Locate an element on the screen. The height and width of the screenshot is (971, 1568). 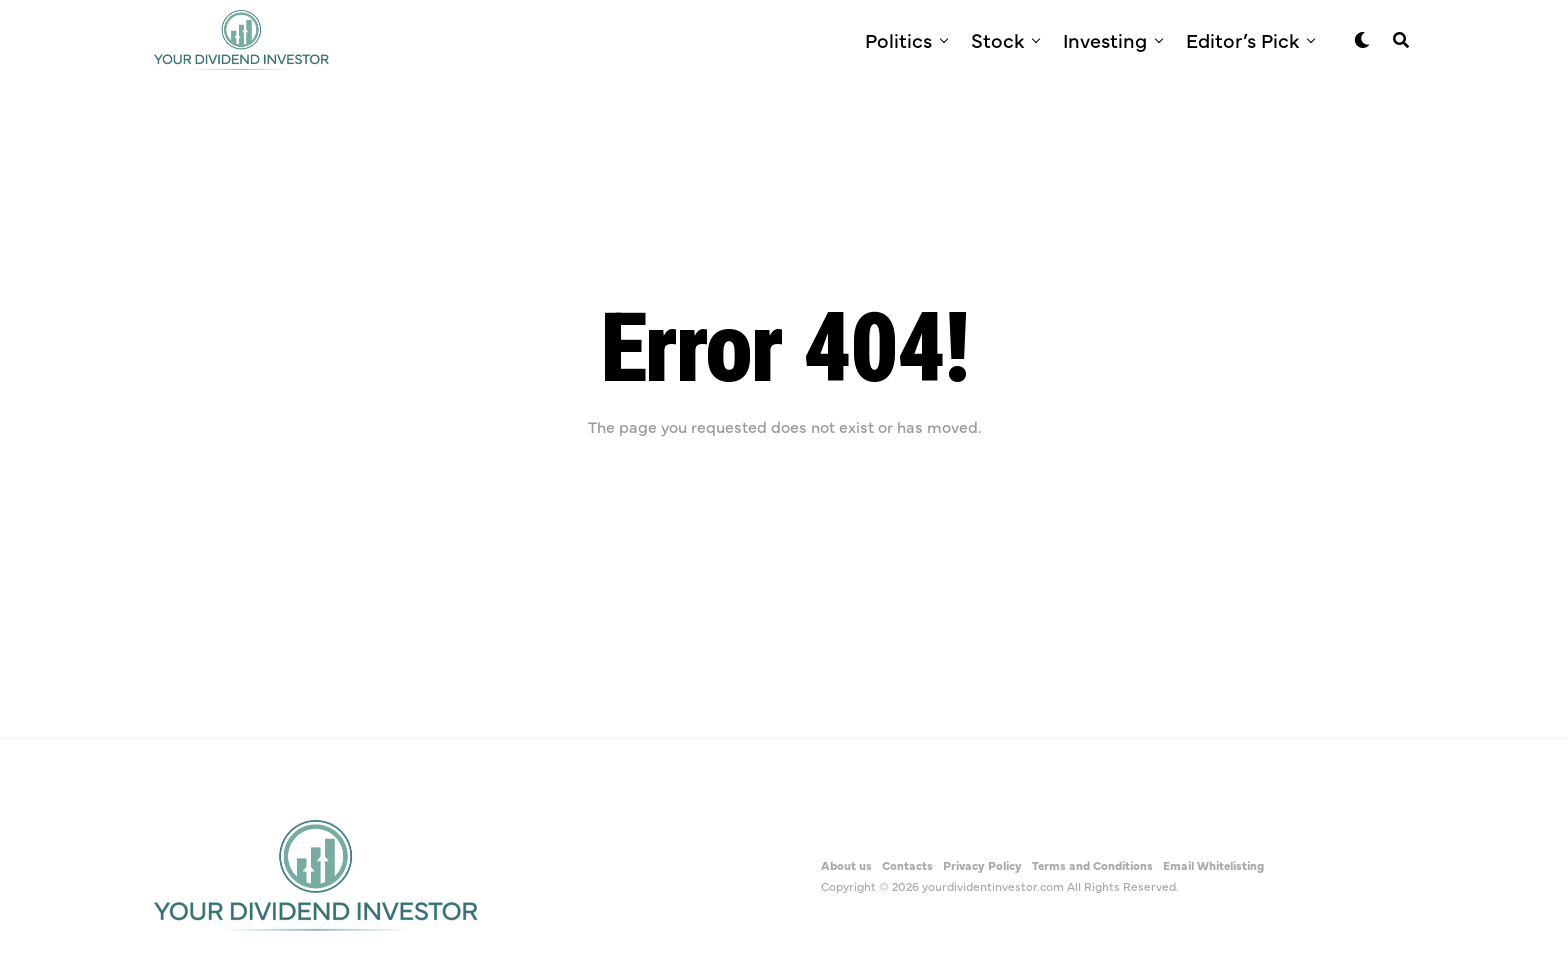
Editor’s Pick is located at coordinates (1242, 39).